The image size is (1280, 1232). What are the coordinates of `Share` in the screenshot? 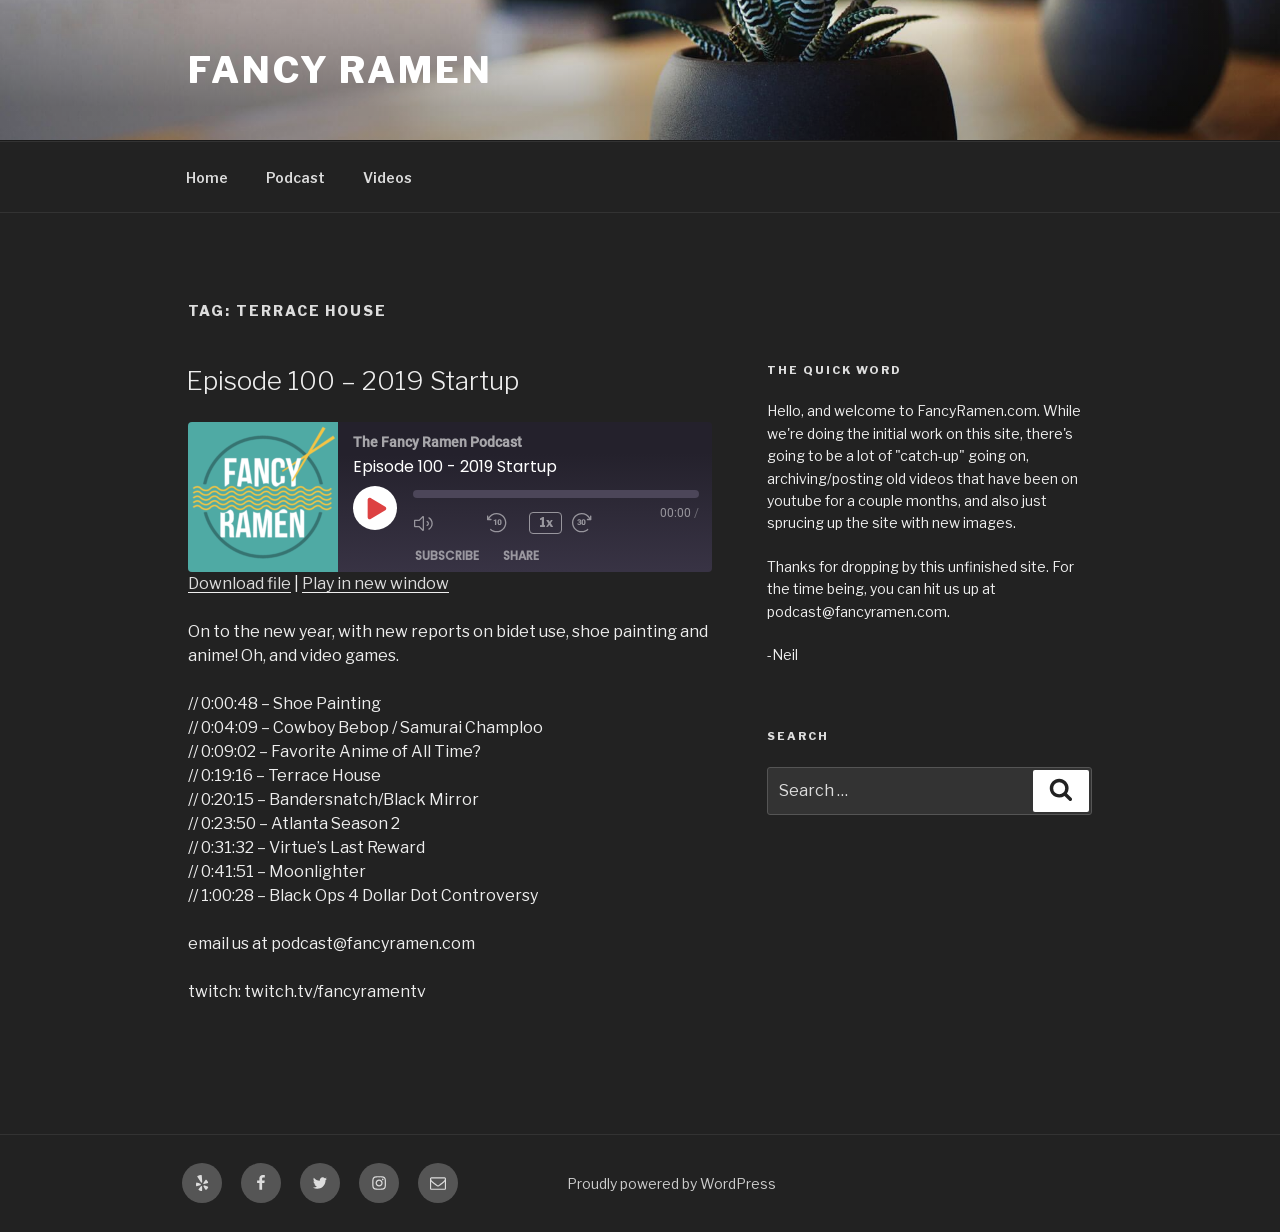 It's located at (521, 555).